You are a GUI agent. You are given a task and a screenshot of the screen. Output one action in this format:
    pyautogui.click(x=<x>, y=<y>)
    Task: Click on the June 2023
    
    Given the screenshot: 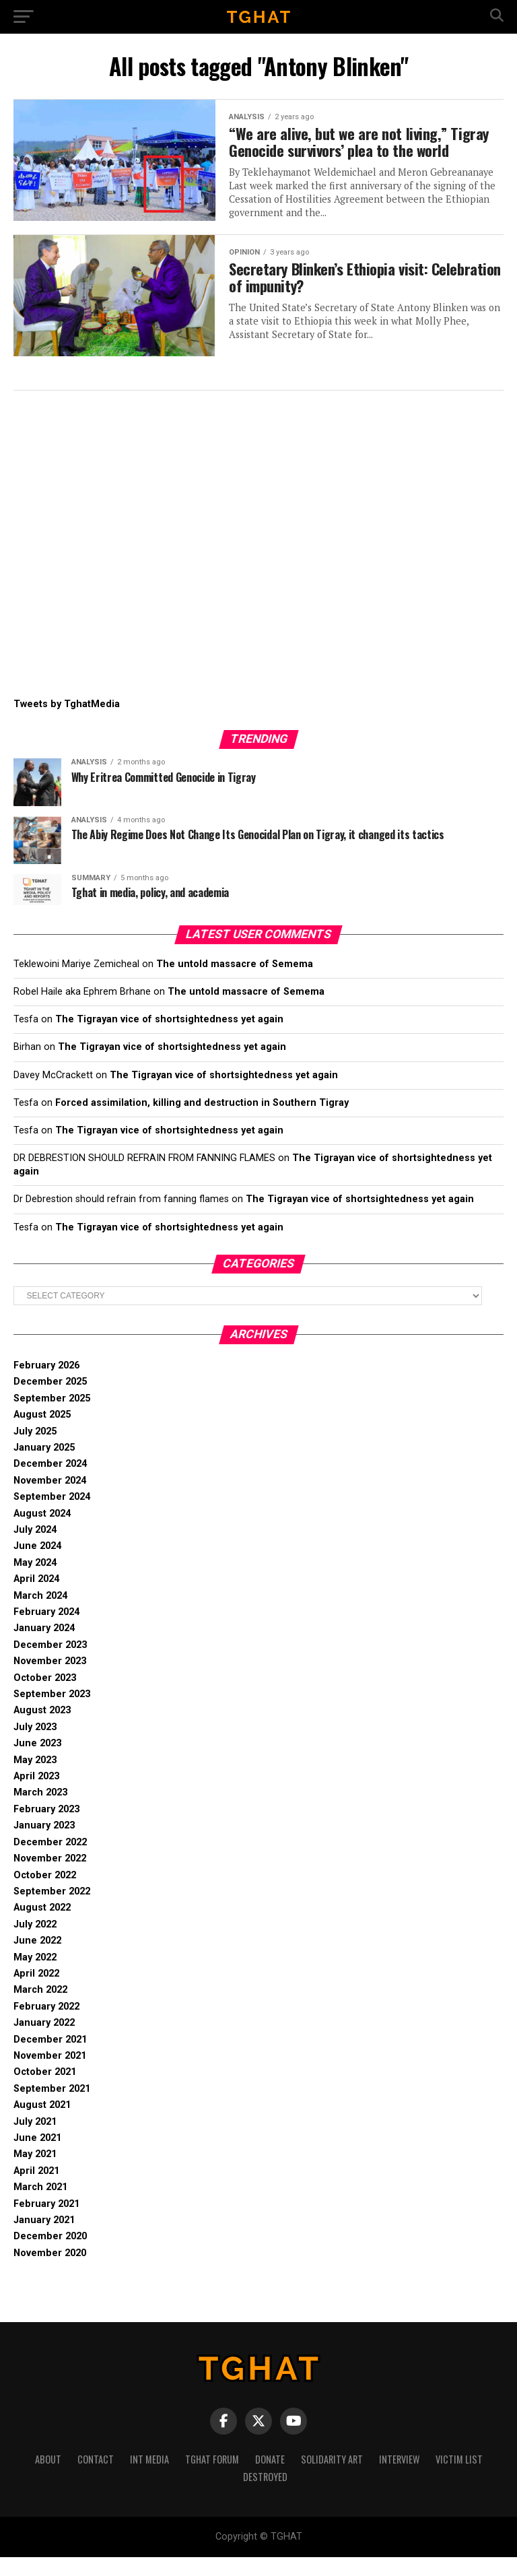 What is the action you would take?
    pyautogui.click(x=37, y=1762)
    